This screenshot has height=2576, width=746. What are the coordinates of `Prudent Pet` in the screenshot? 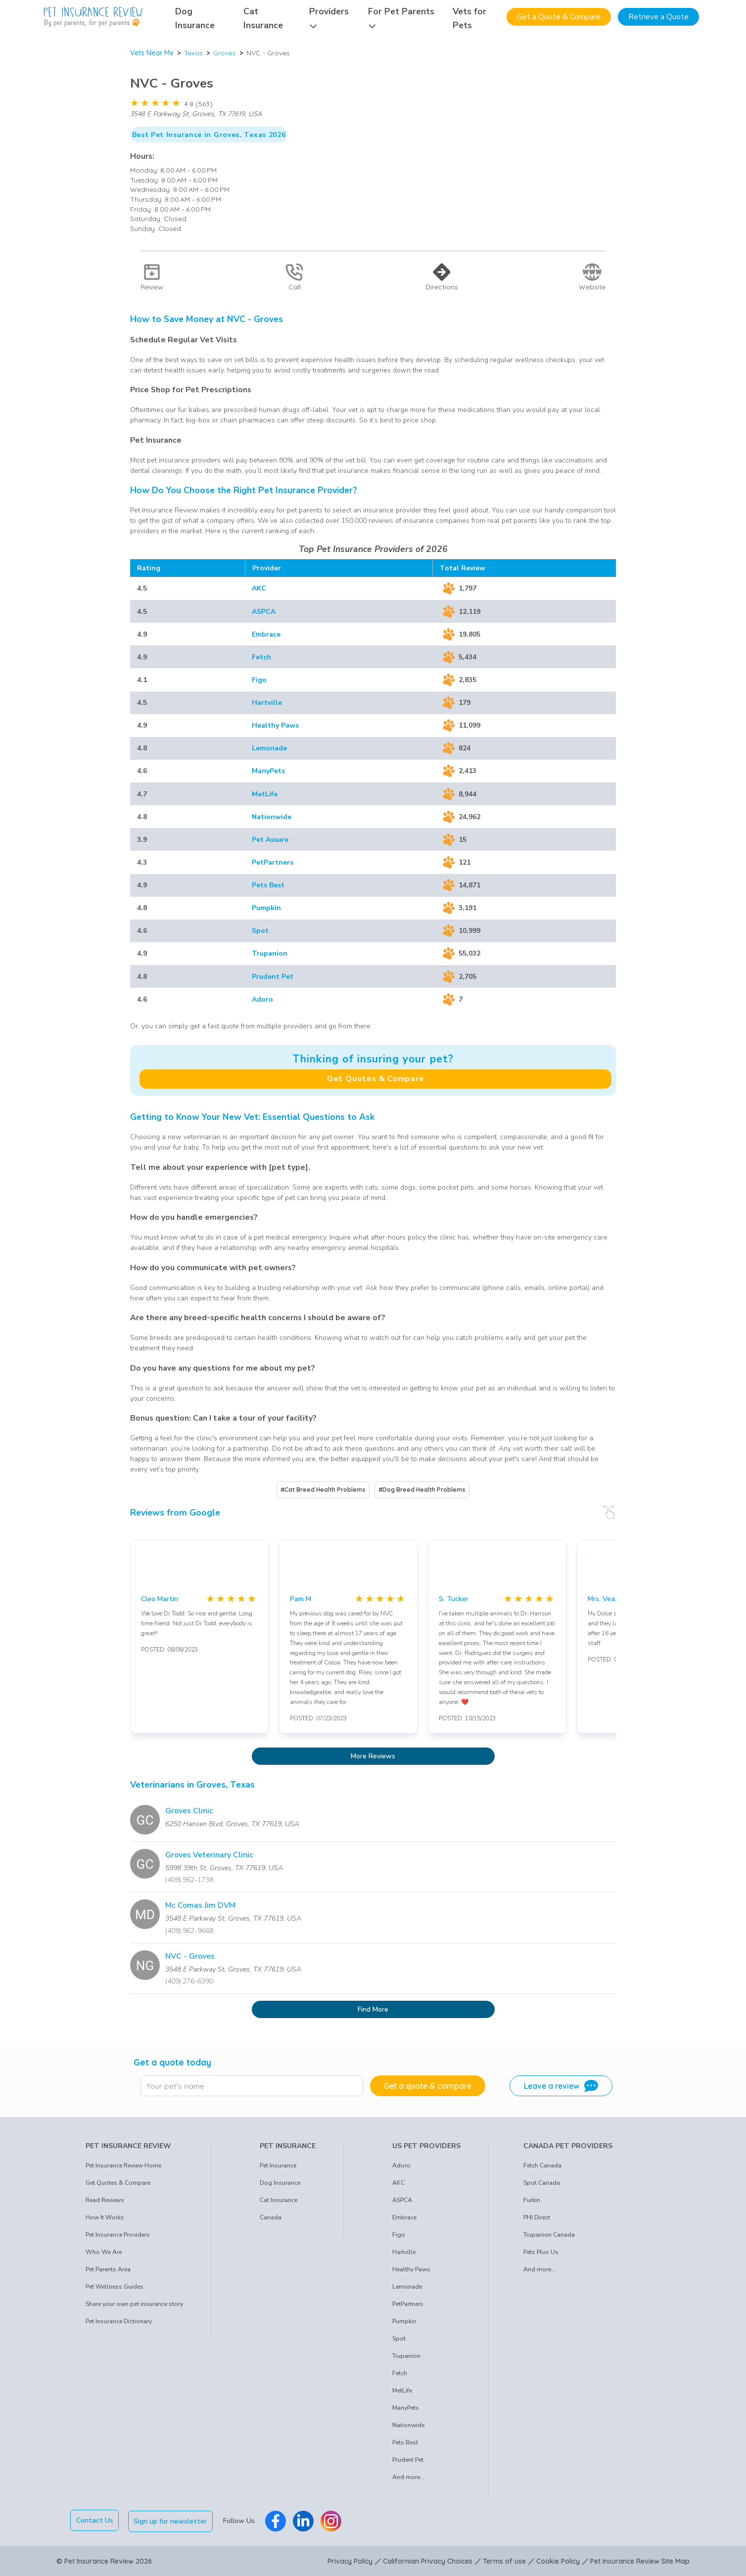 It's located at (272, 976).